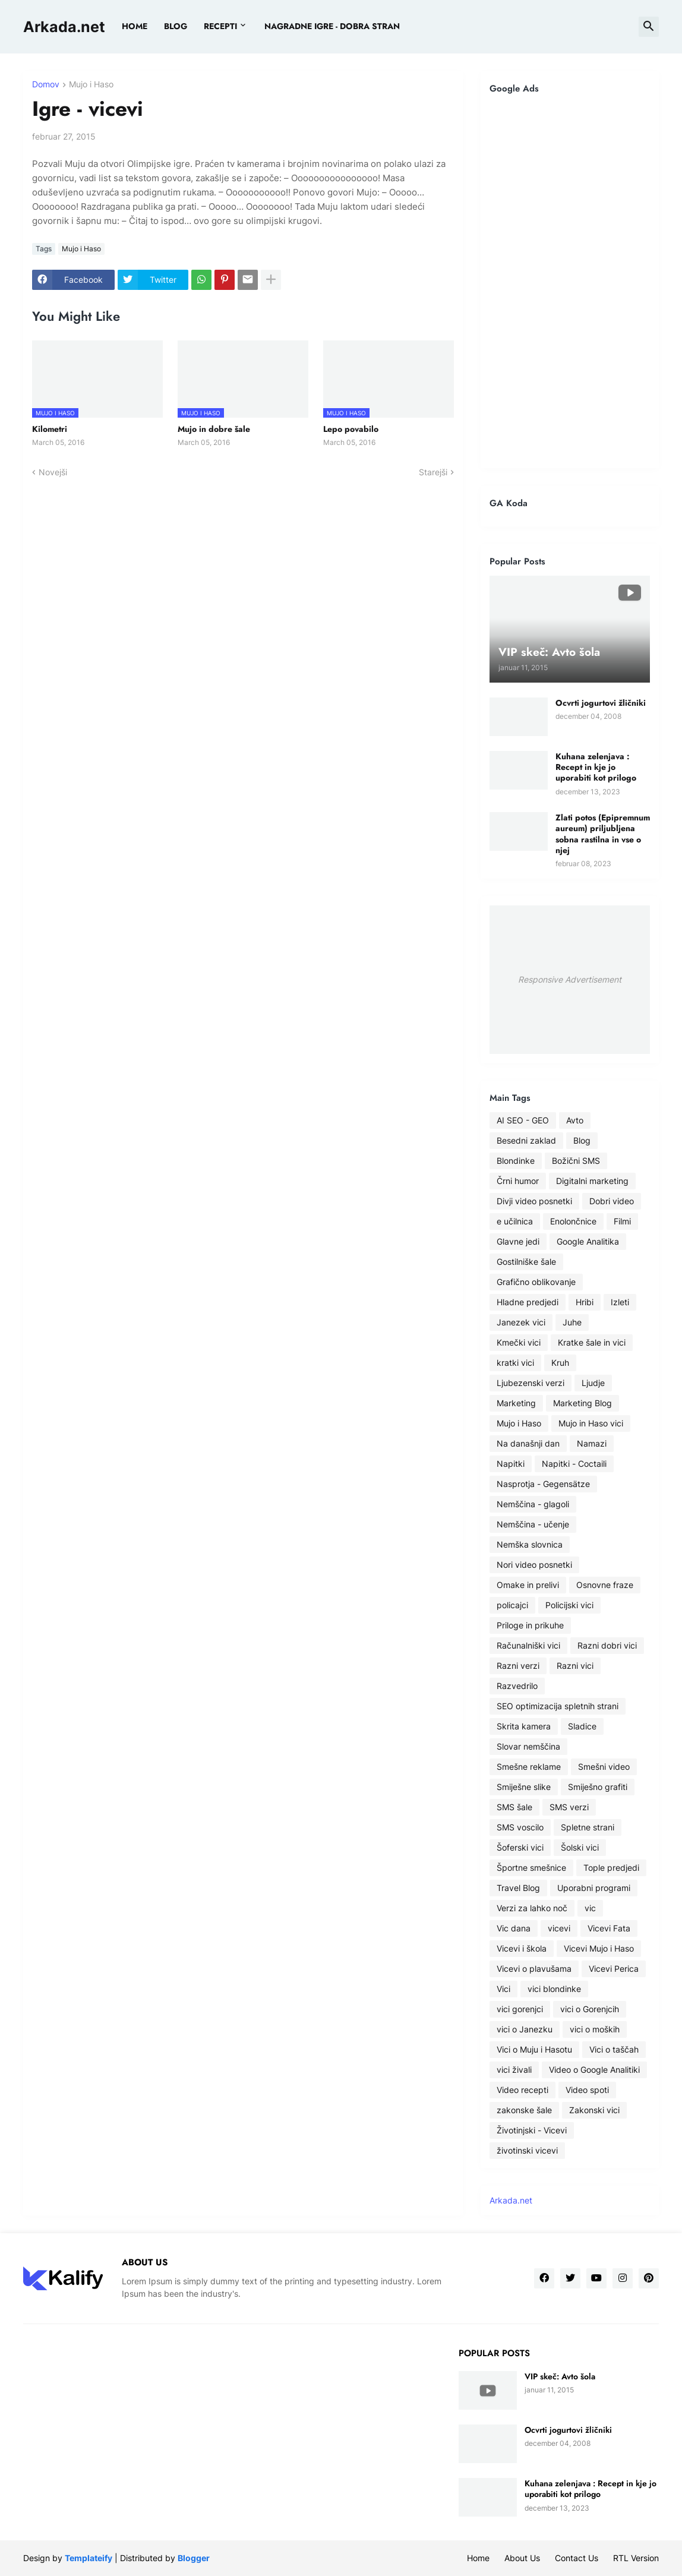 This screenshot has width=682, height=2576. What do you see at coordinates (522, 2558) in the screenshot?
I see `About Us` at bounding box center [522, 2558].